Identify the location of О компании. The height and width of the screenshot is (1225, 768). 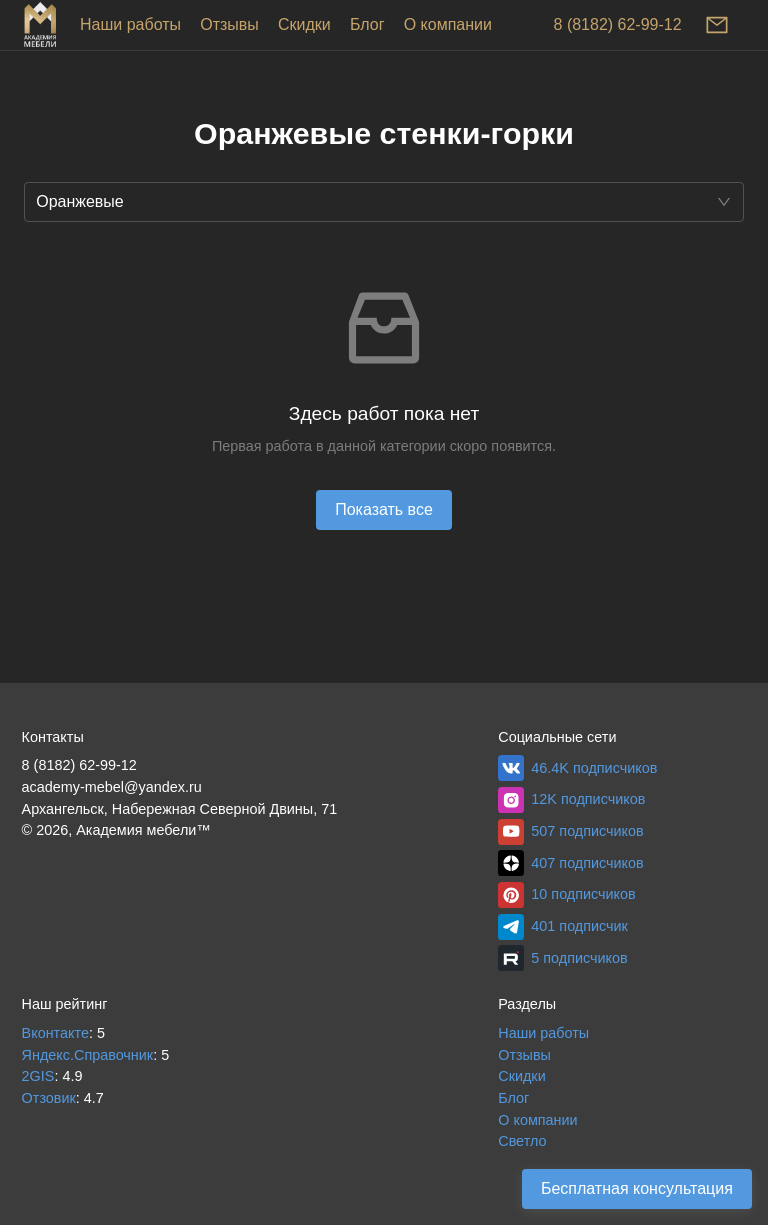
(448, 24).